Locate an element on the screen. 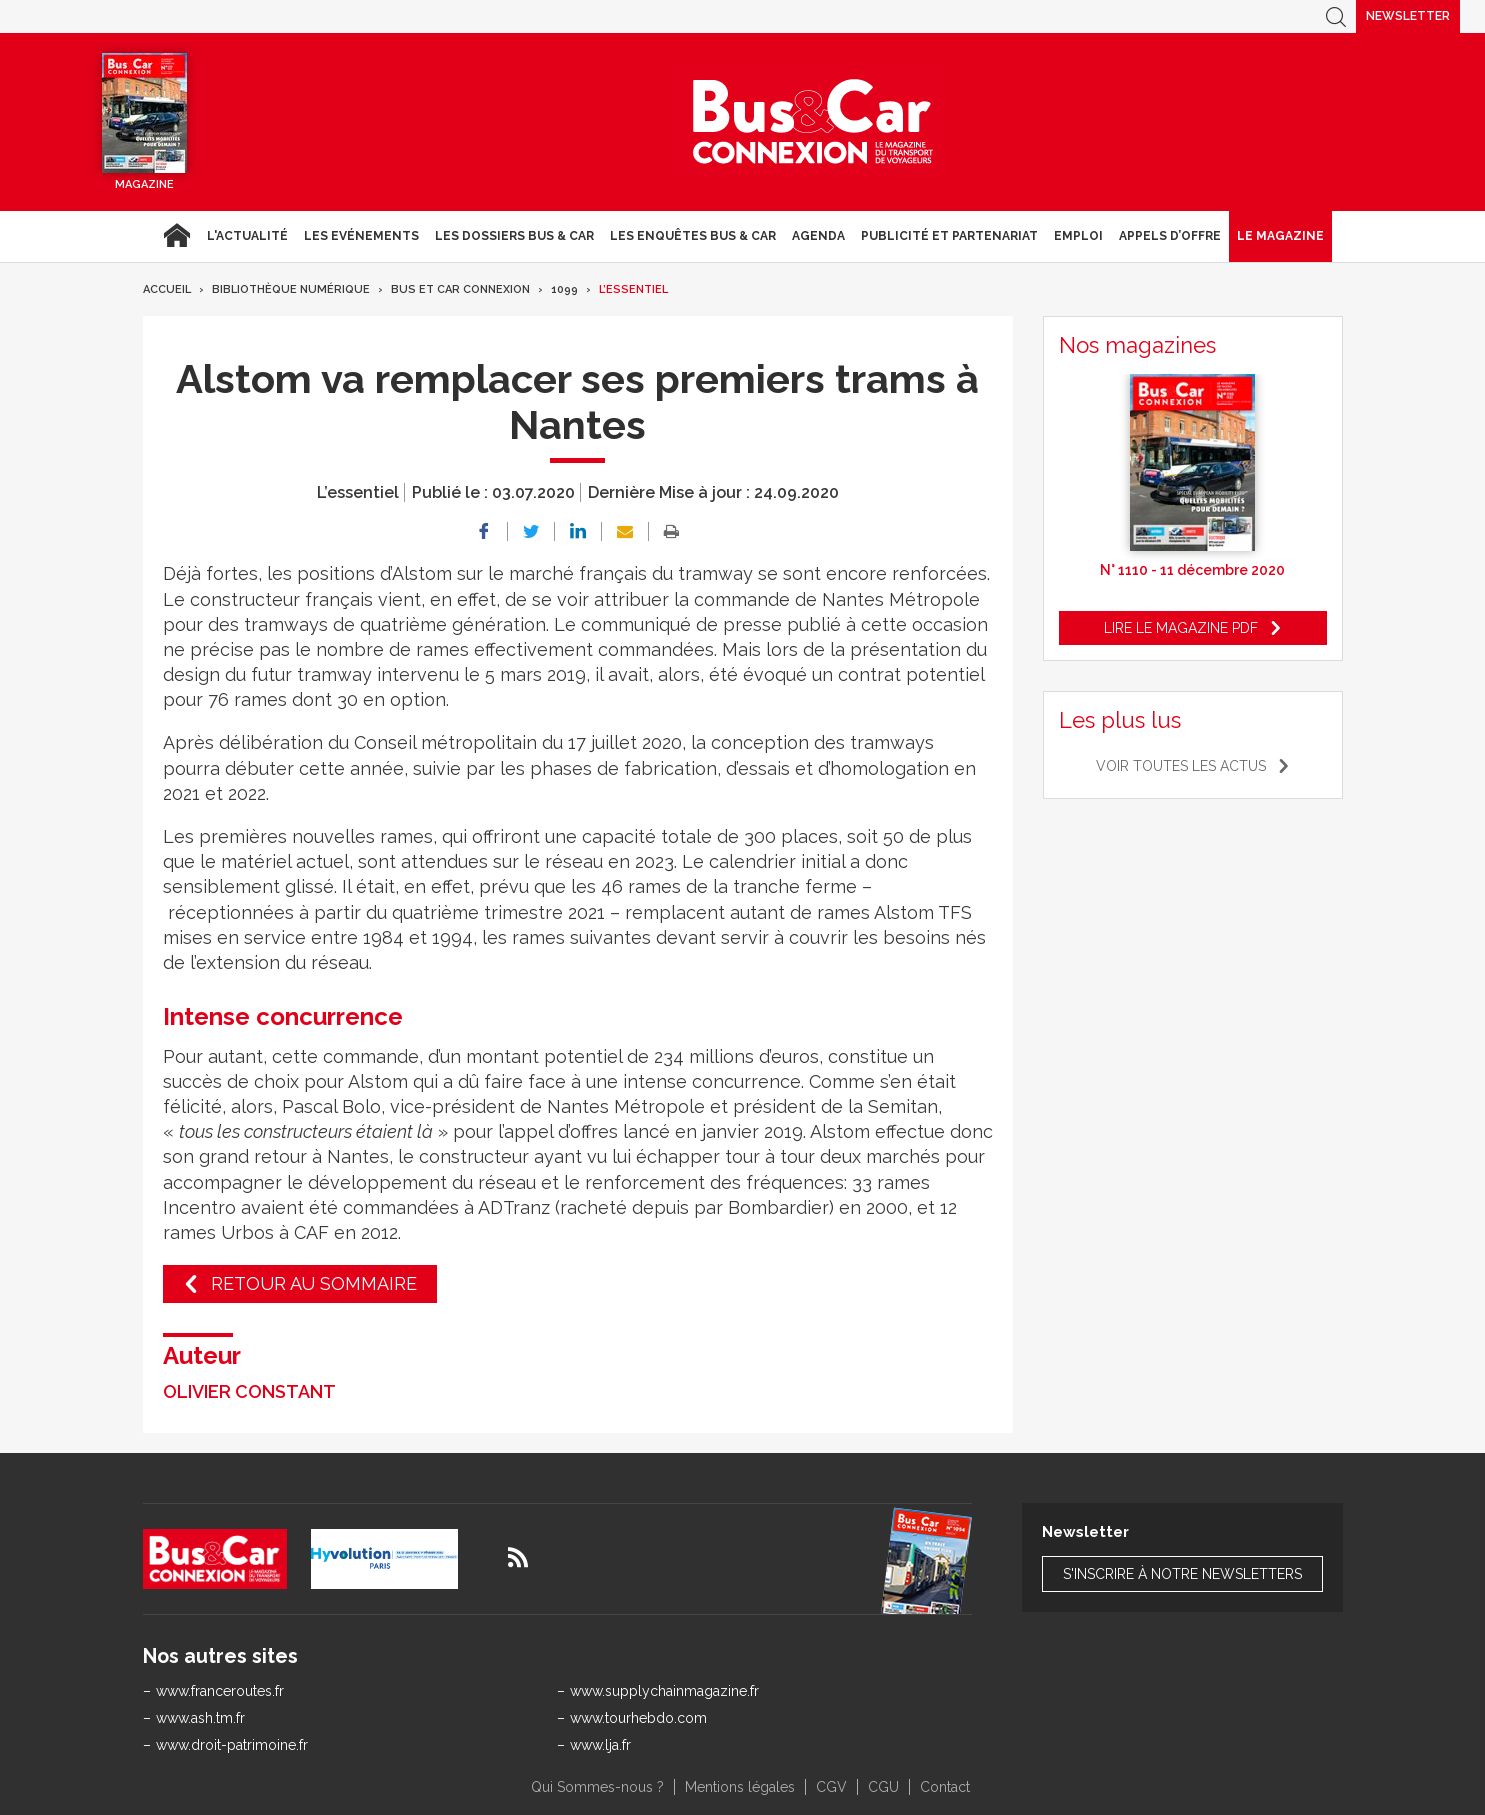 Image resolution: width=1485 pixels, height=1815 pixels. Qui Sommes-nous ? is located at coordinates (597, 1787).